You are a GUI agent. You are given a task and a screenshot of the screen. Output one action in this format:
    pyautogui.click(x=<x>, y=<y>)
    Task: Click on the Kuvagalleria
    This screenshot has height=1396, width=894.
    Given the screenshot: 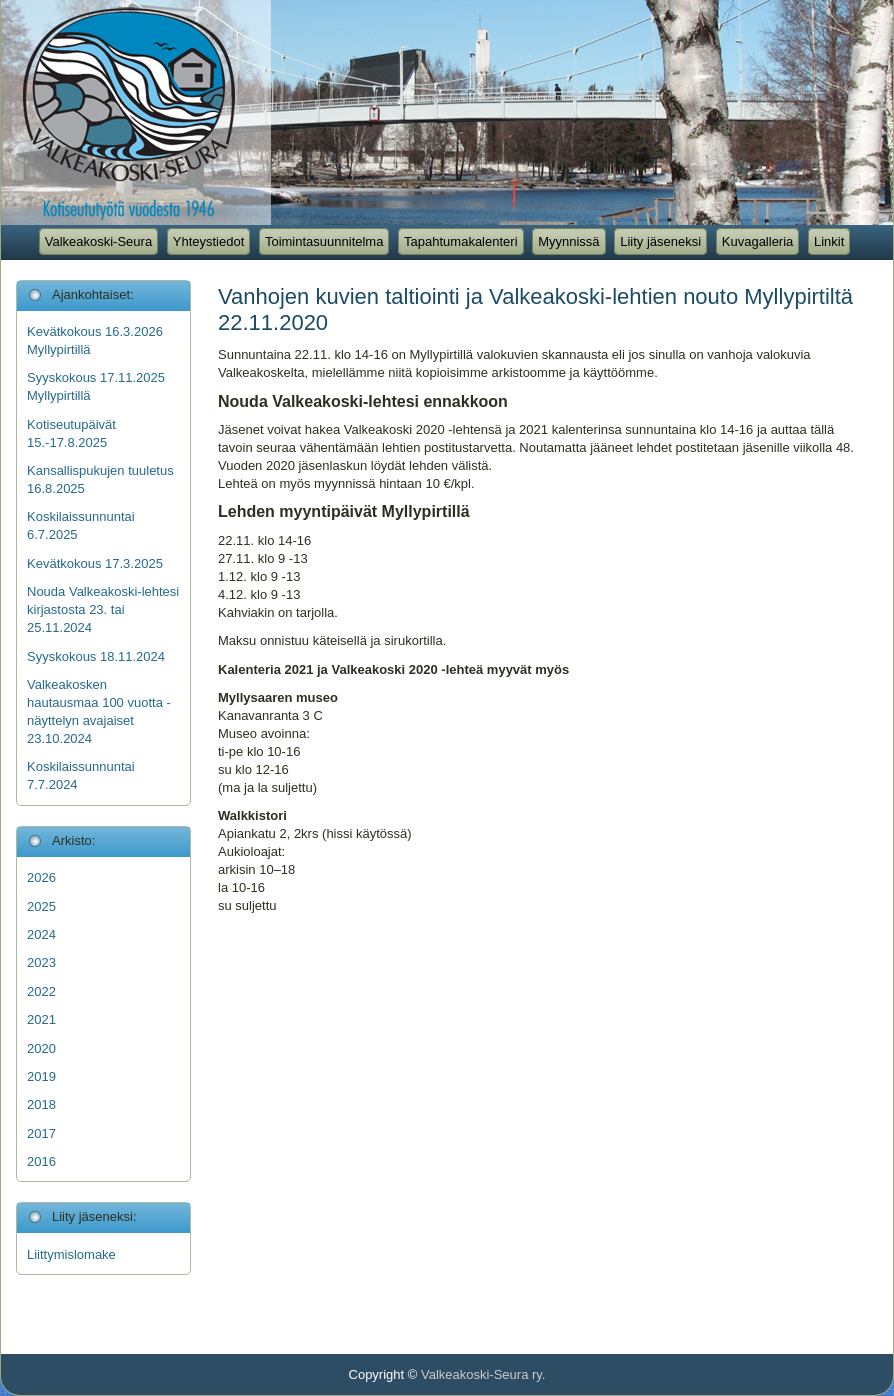 What is the action you would take?
    pyautogui.click(x=758, y=241)
    